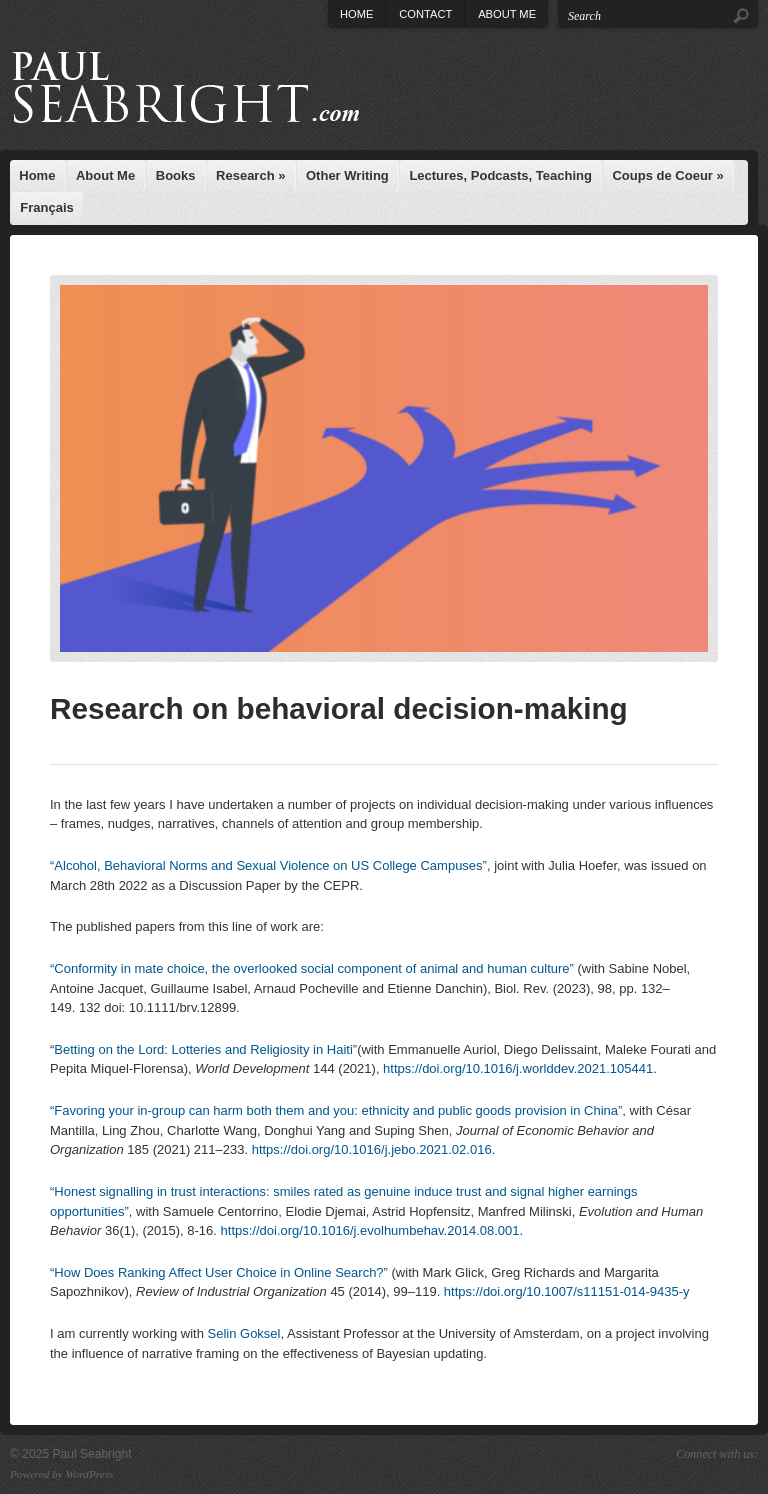 The width and height of the screenshot is (768, 1494). What do you see at coordinates (507, 14) in the screenshot?
I see `About Me` at bounding box center [507, 14].